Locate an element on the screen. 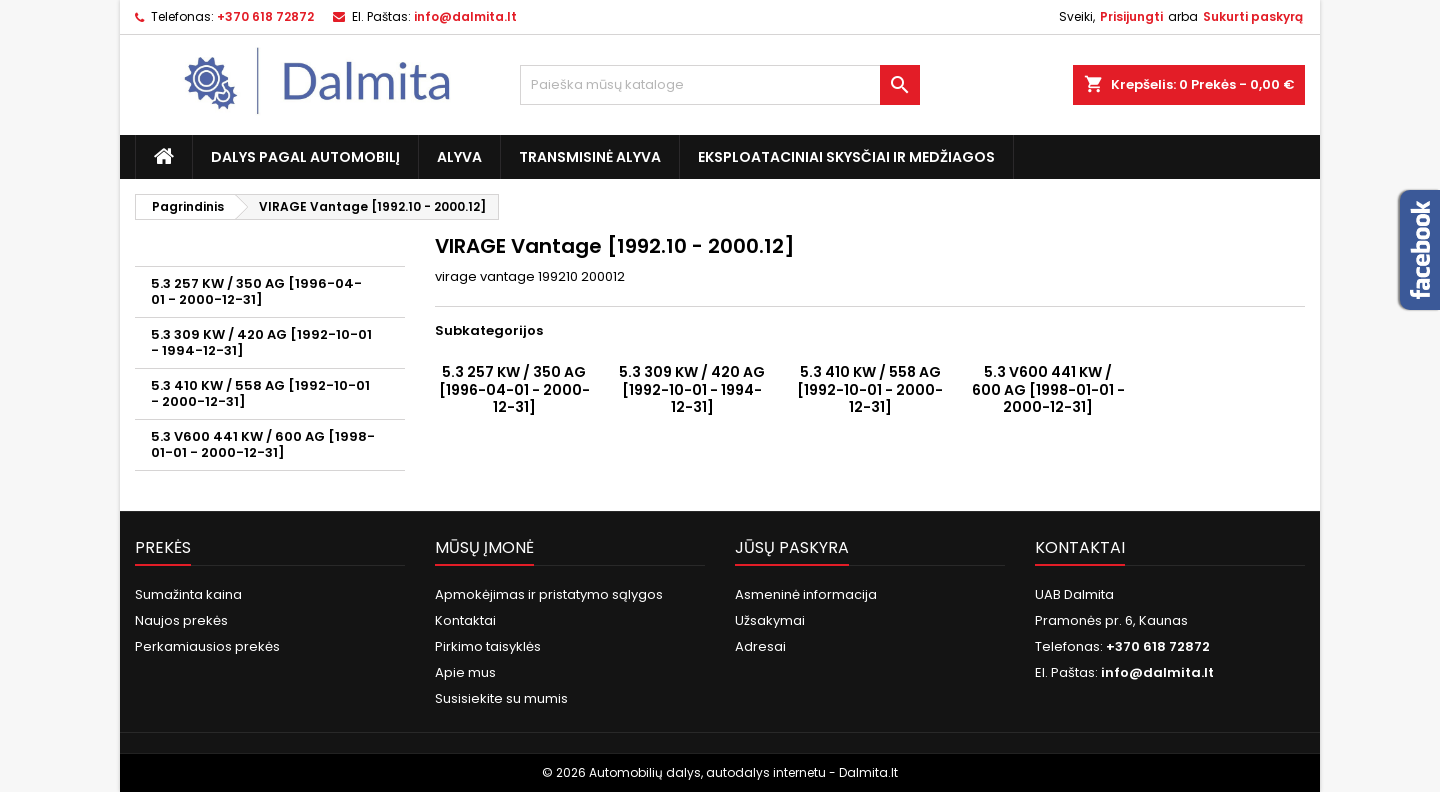  info@dalmita.lt is located at coordinates (465, 16).